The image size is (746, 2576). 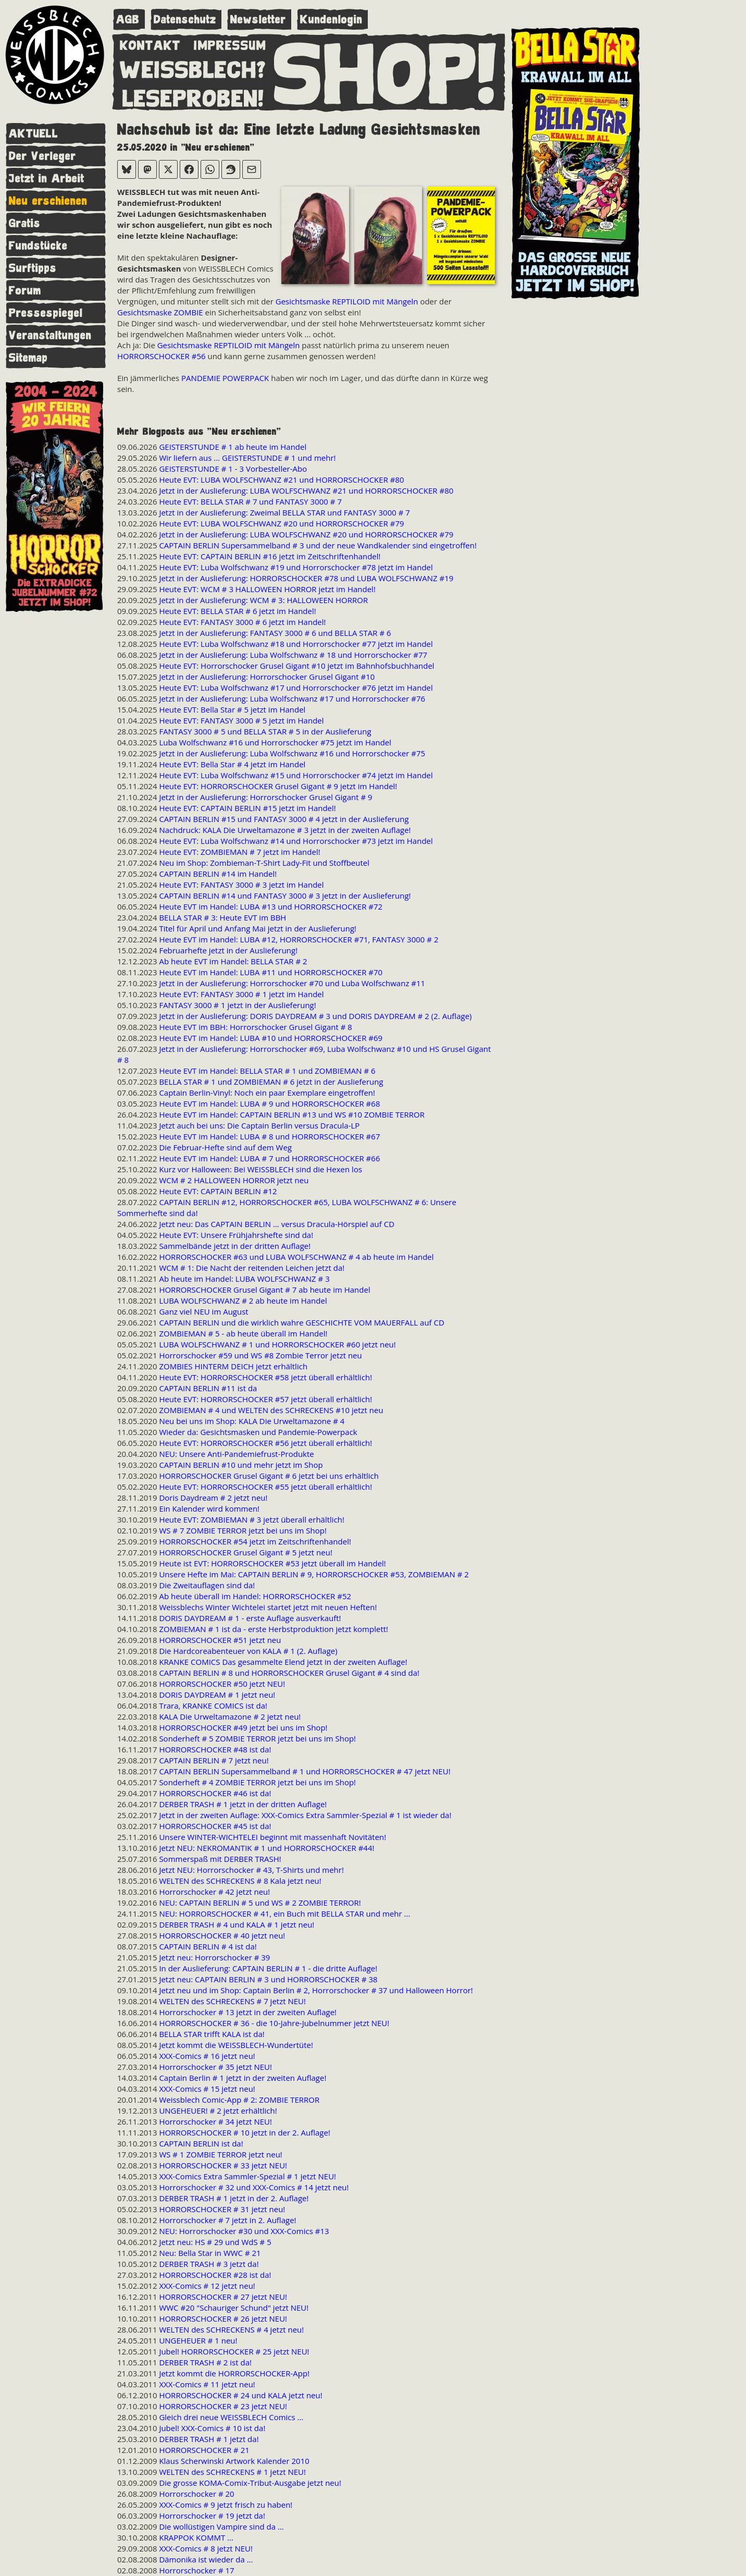 What do you see at coordinates (250, 2482) in the screenshot?
I see `Die grosse KOMA-Comix-Tribut-Ausgabe jetzt neu!` at bounding box center [250, 2482].